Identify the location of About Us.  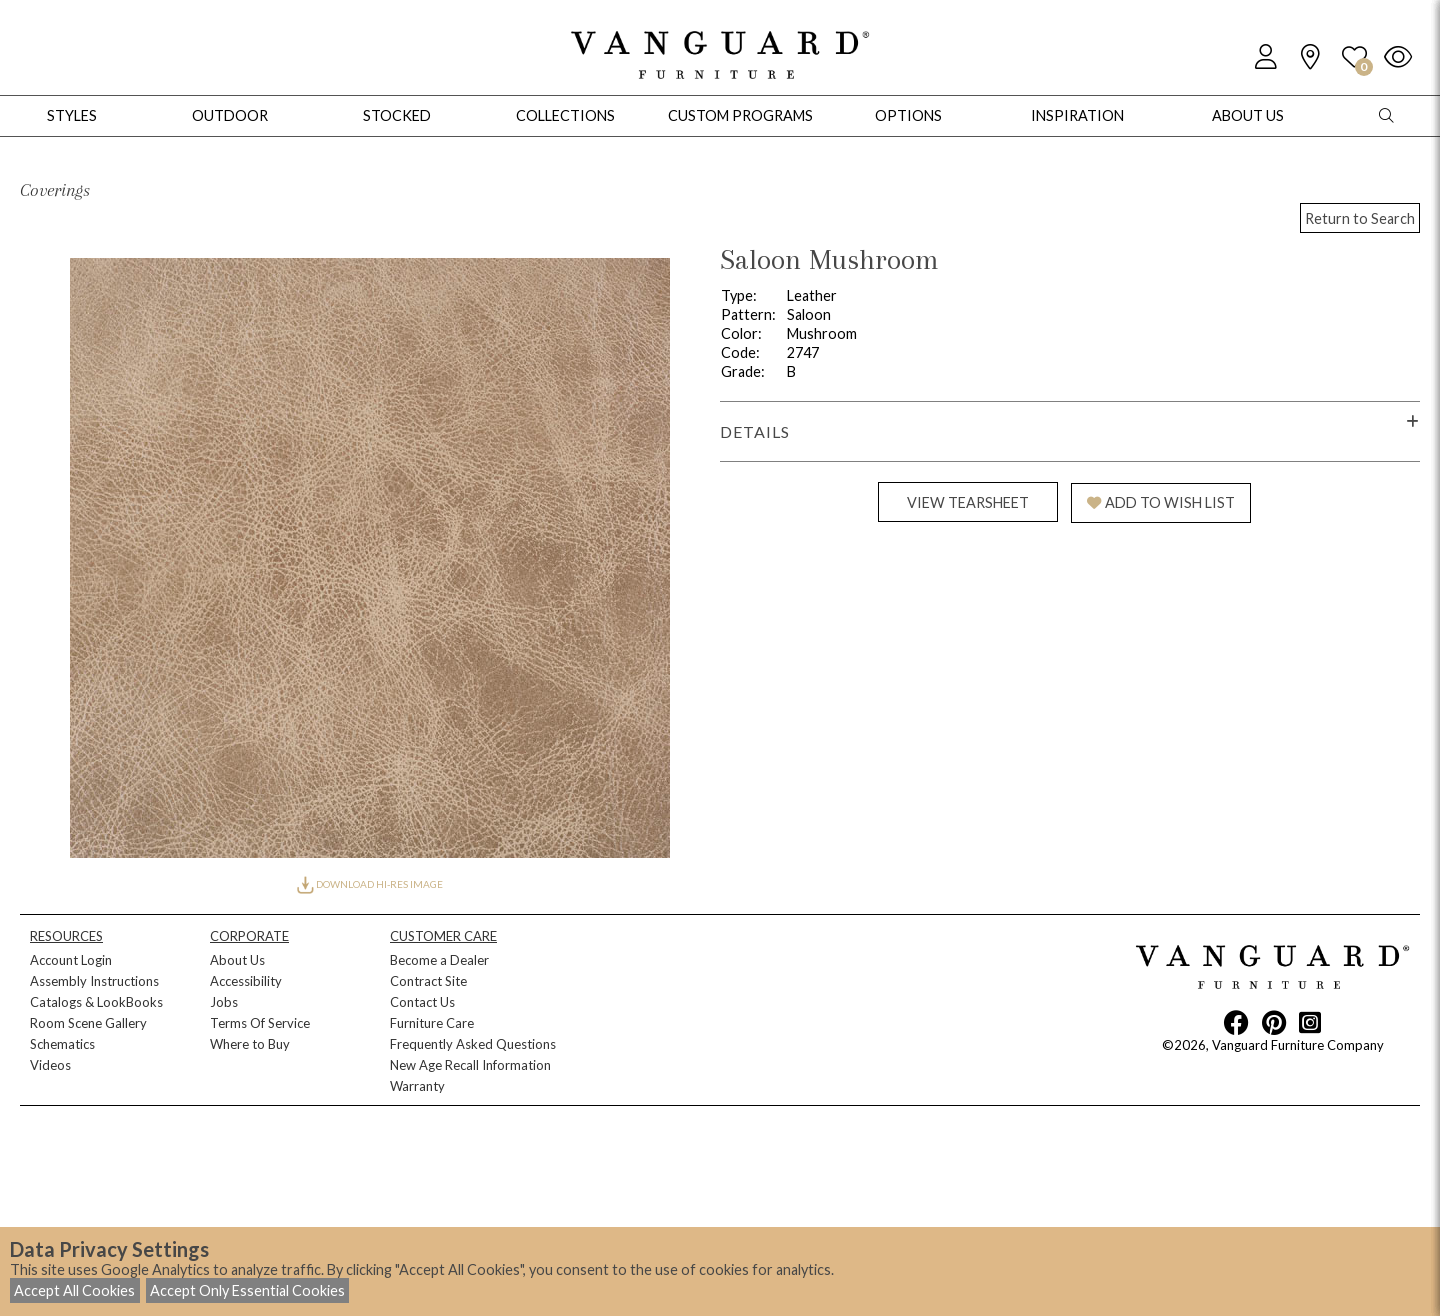
(237, 960).